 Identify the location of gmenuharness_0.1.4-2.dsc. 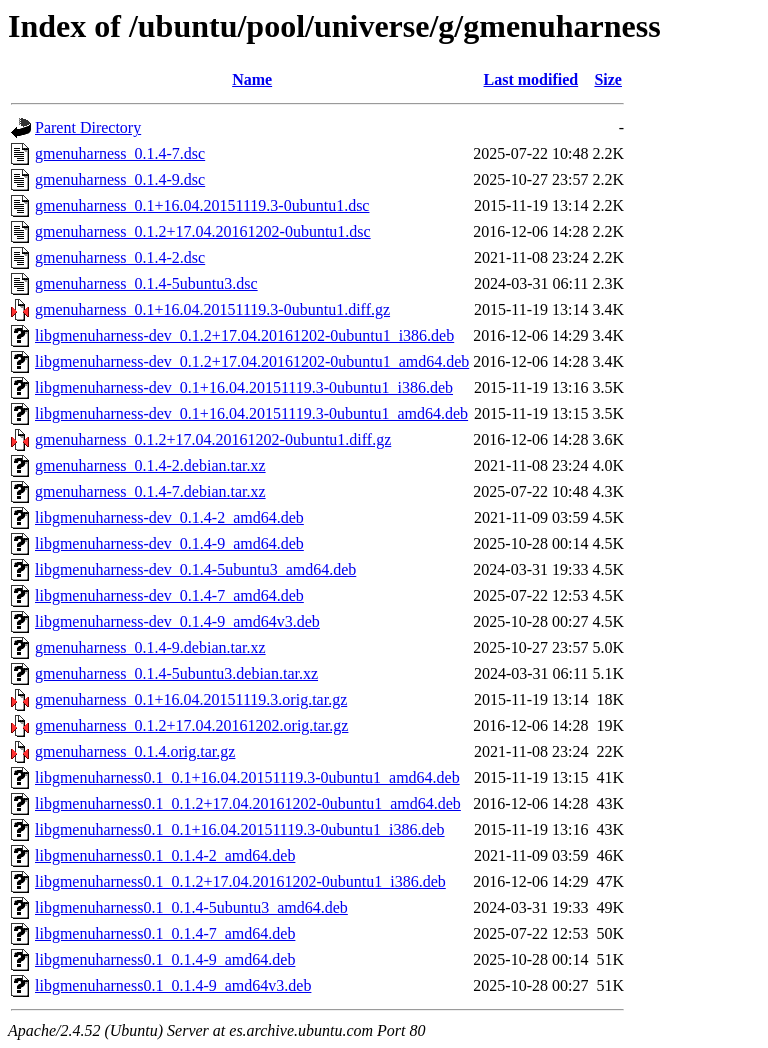
(120, 257).